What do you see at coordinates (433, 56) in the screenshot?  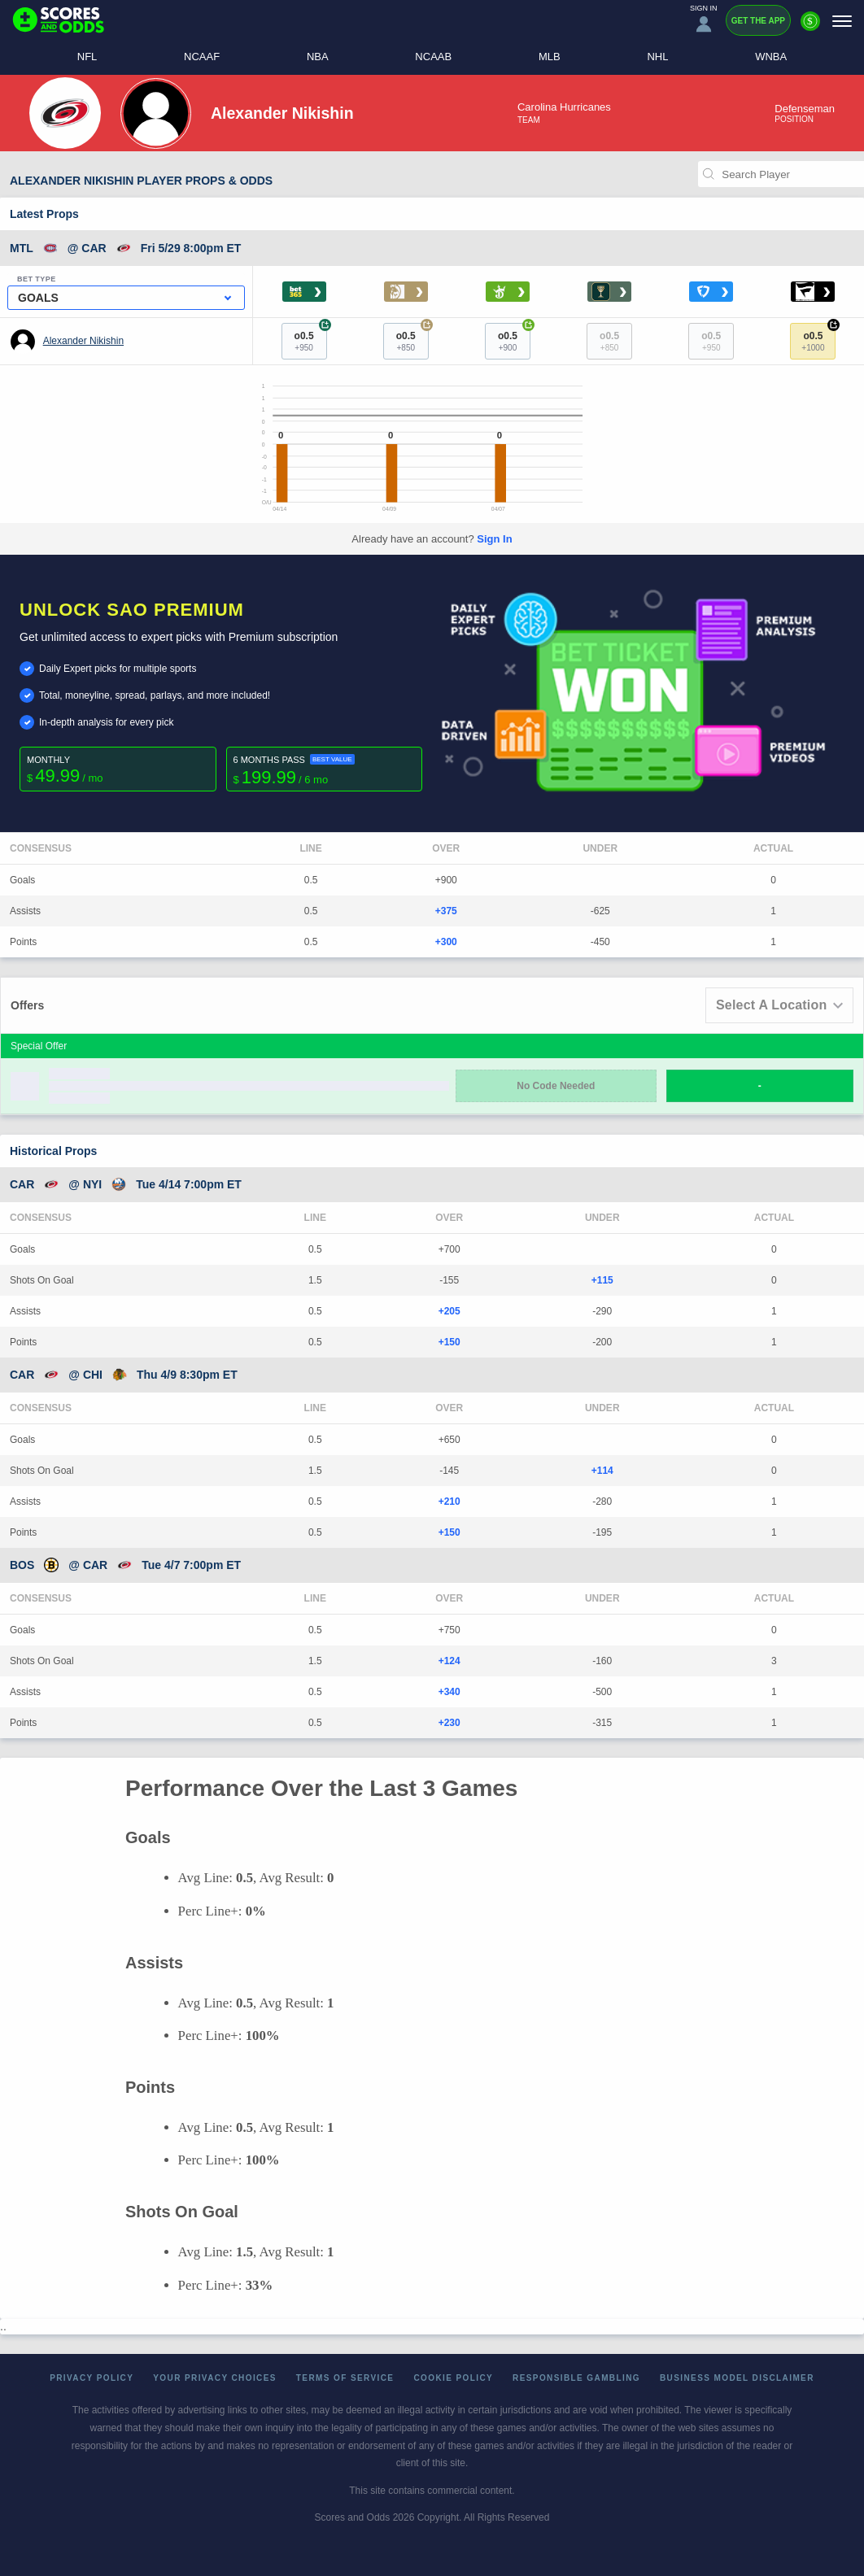 I see `NCAAB` at bounding box center [433, 56].